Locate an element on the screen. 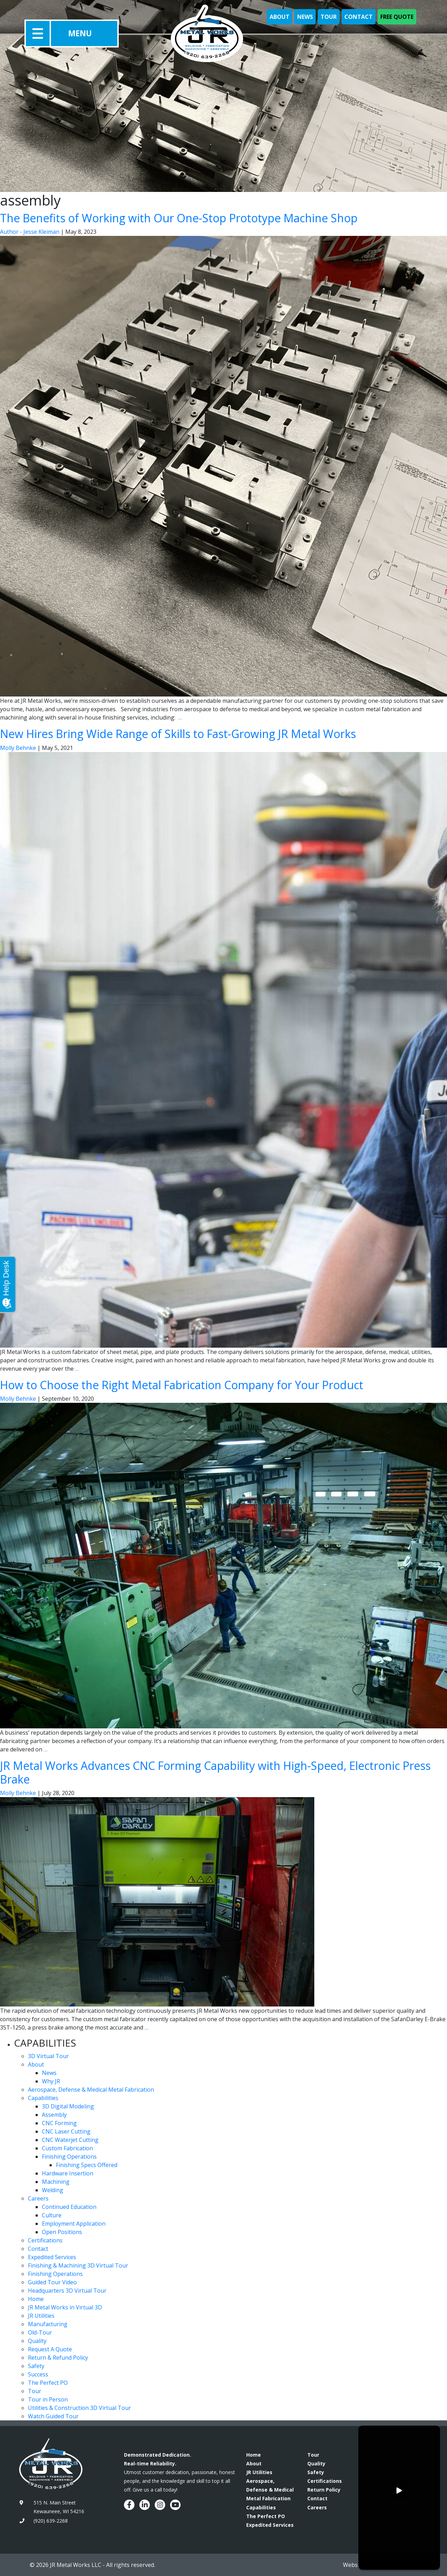 This screenshot has width=447, height=2576. Welding is located at coordinates (52, 2190).